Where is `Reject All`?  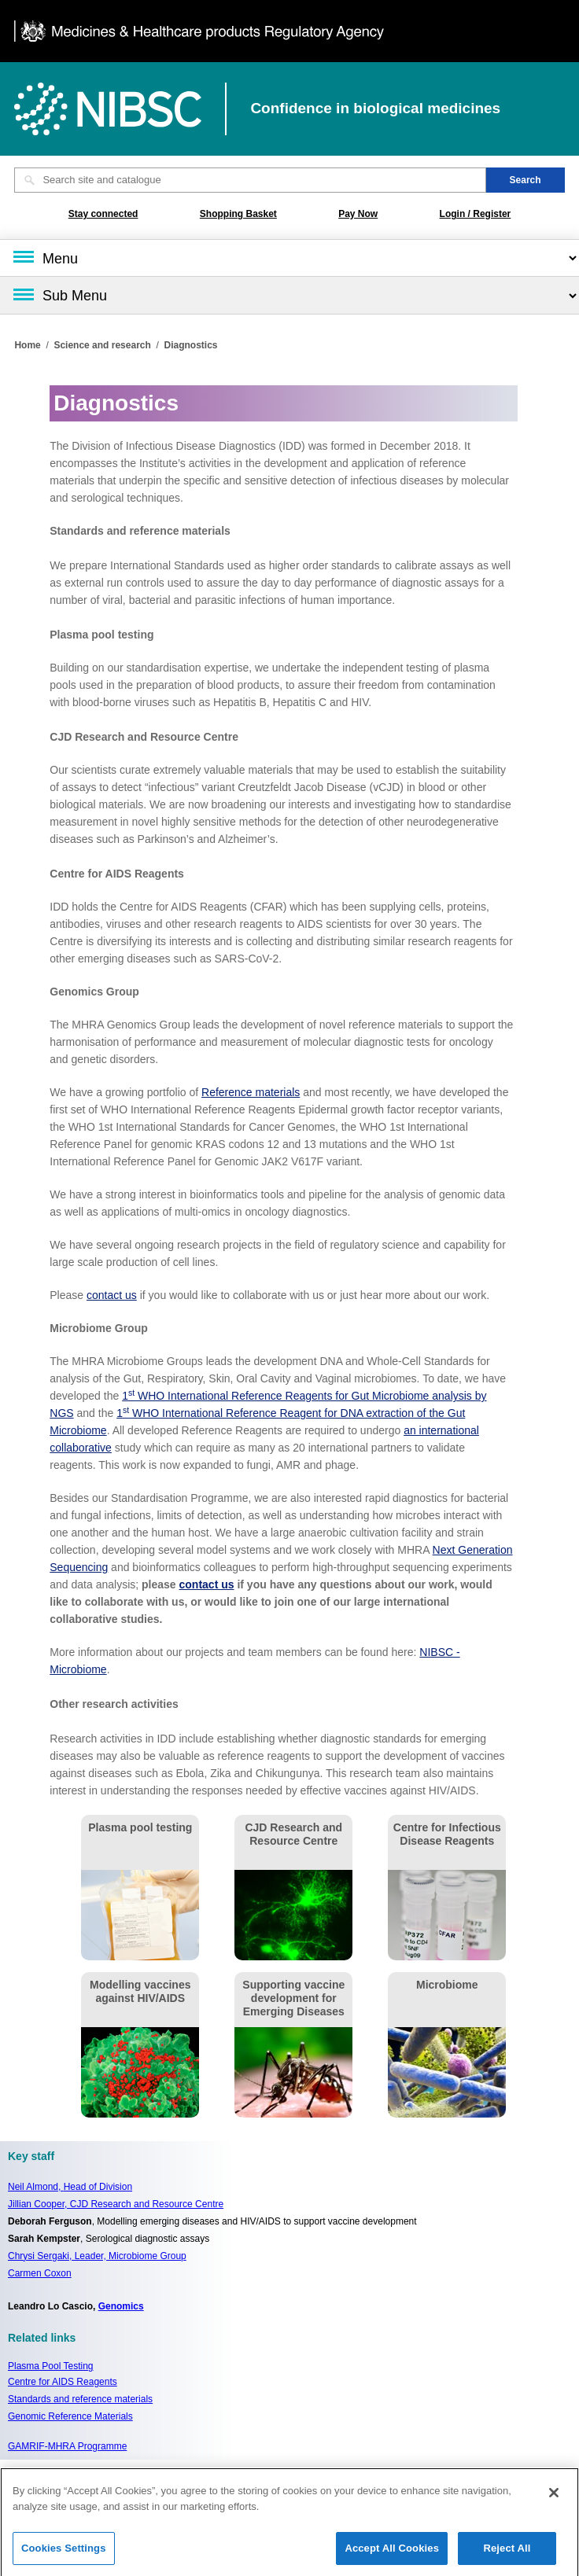
Reject All is located at coordinates (506, 2554).